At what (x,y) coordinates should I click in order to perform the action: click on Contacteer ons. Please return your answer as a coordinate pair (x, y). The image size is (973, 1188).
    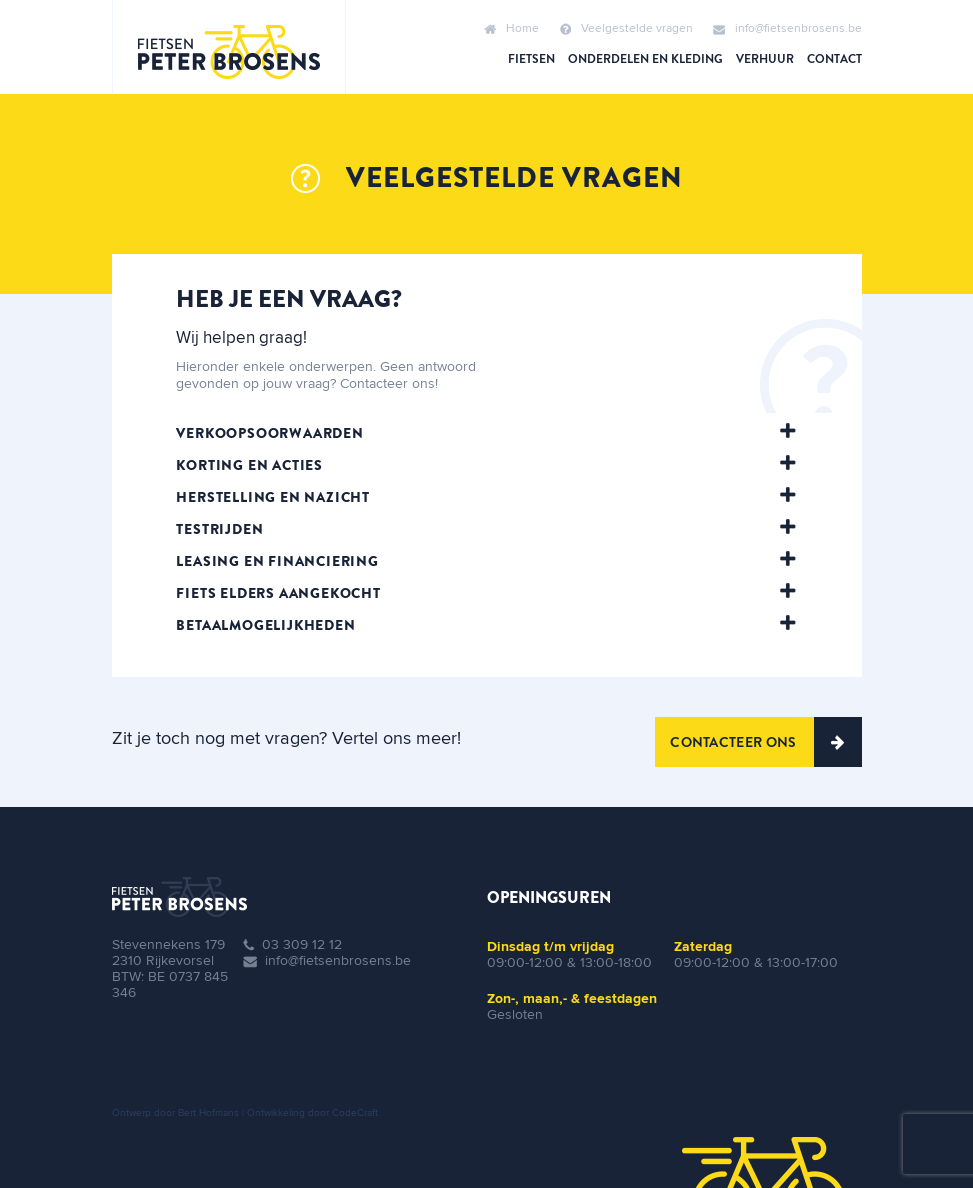
    Looking at the image, I should click on (765, 742).